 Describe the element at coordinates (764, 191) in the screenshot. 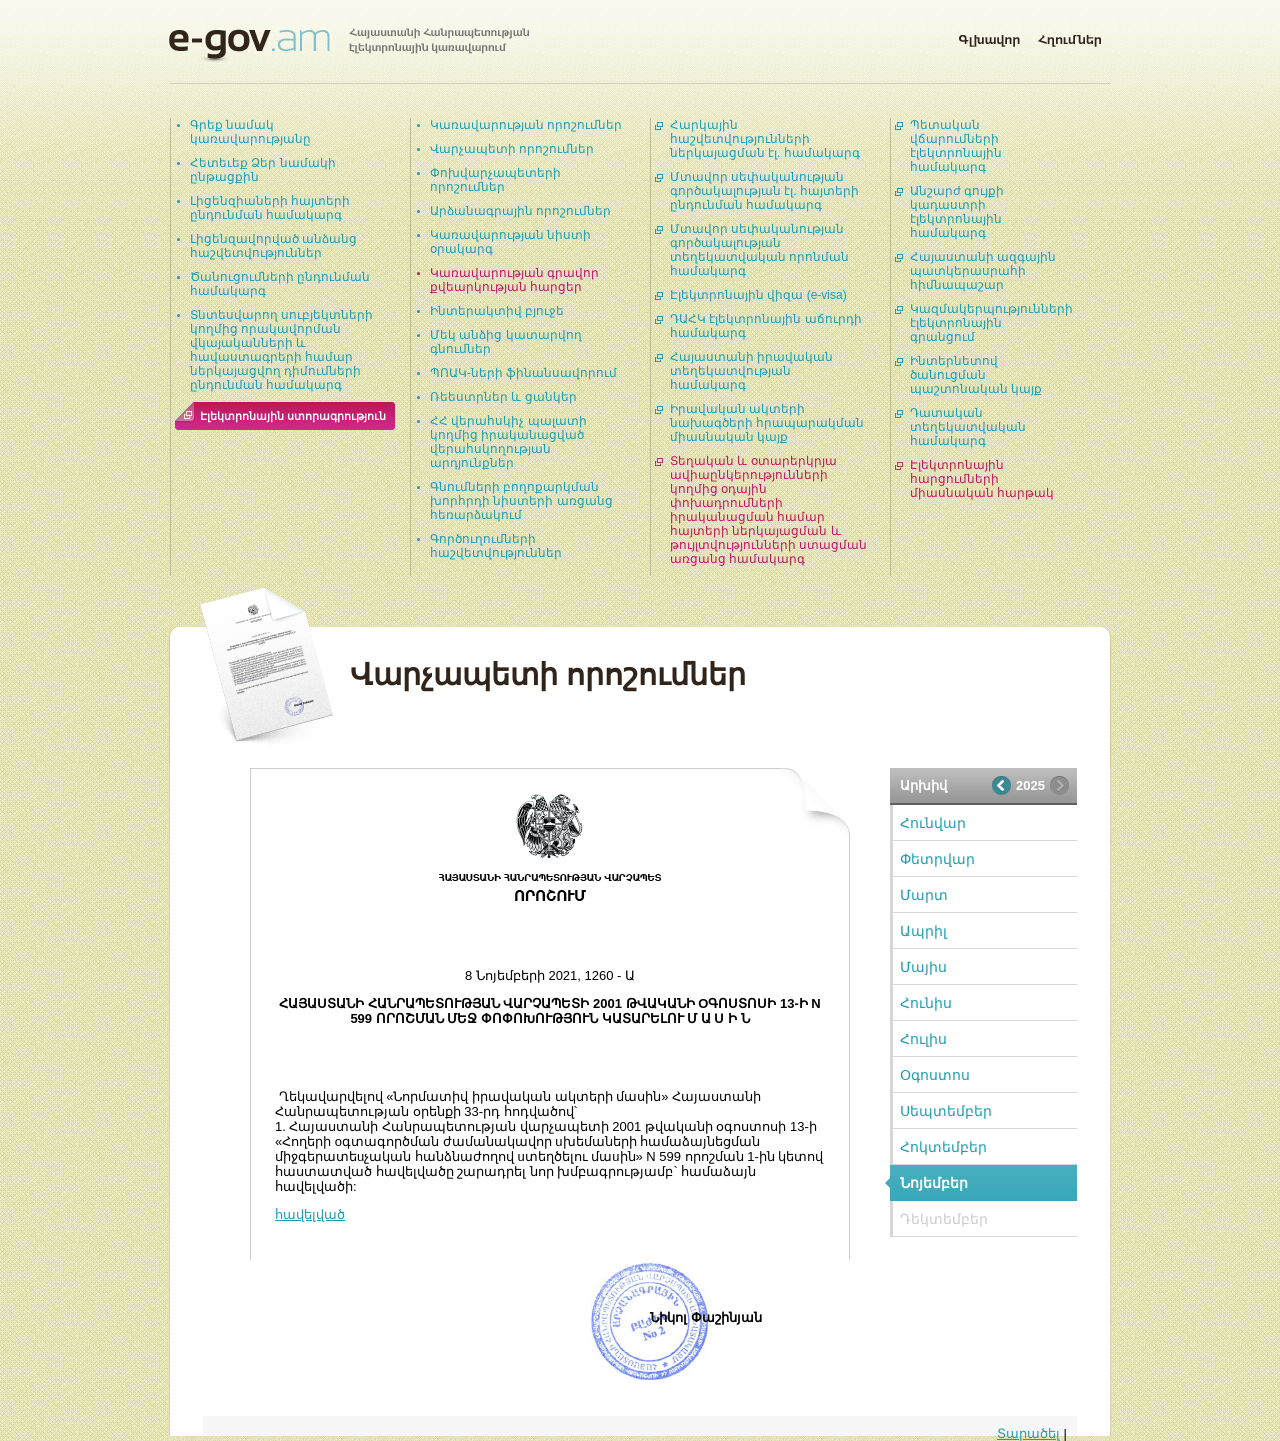

I see `Մտավոր սեփականության գործակալության էլ. հայտերի ընդունման համակարգ` at that location.